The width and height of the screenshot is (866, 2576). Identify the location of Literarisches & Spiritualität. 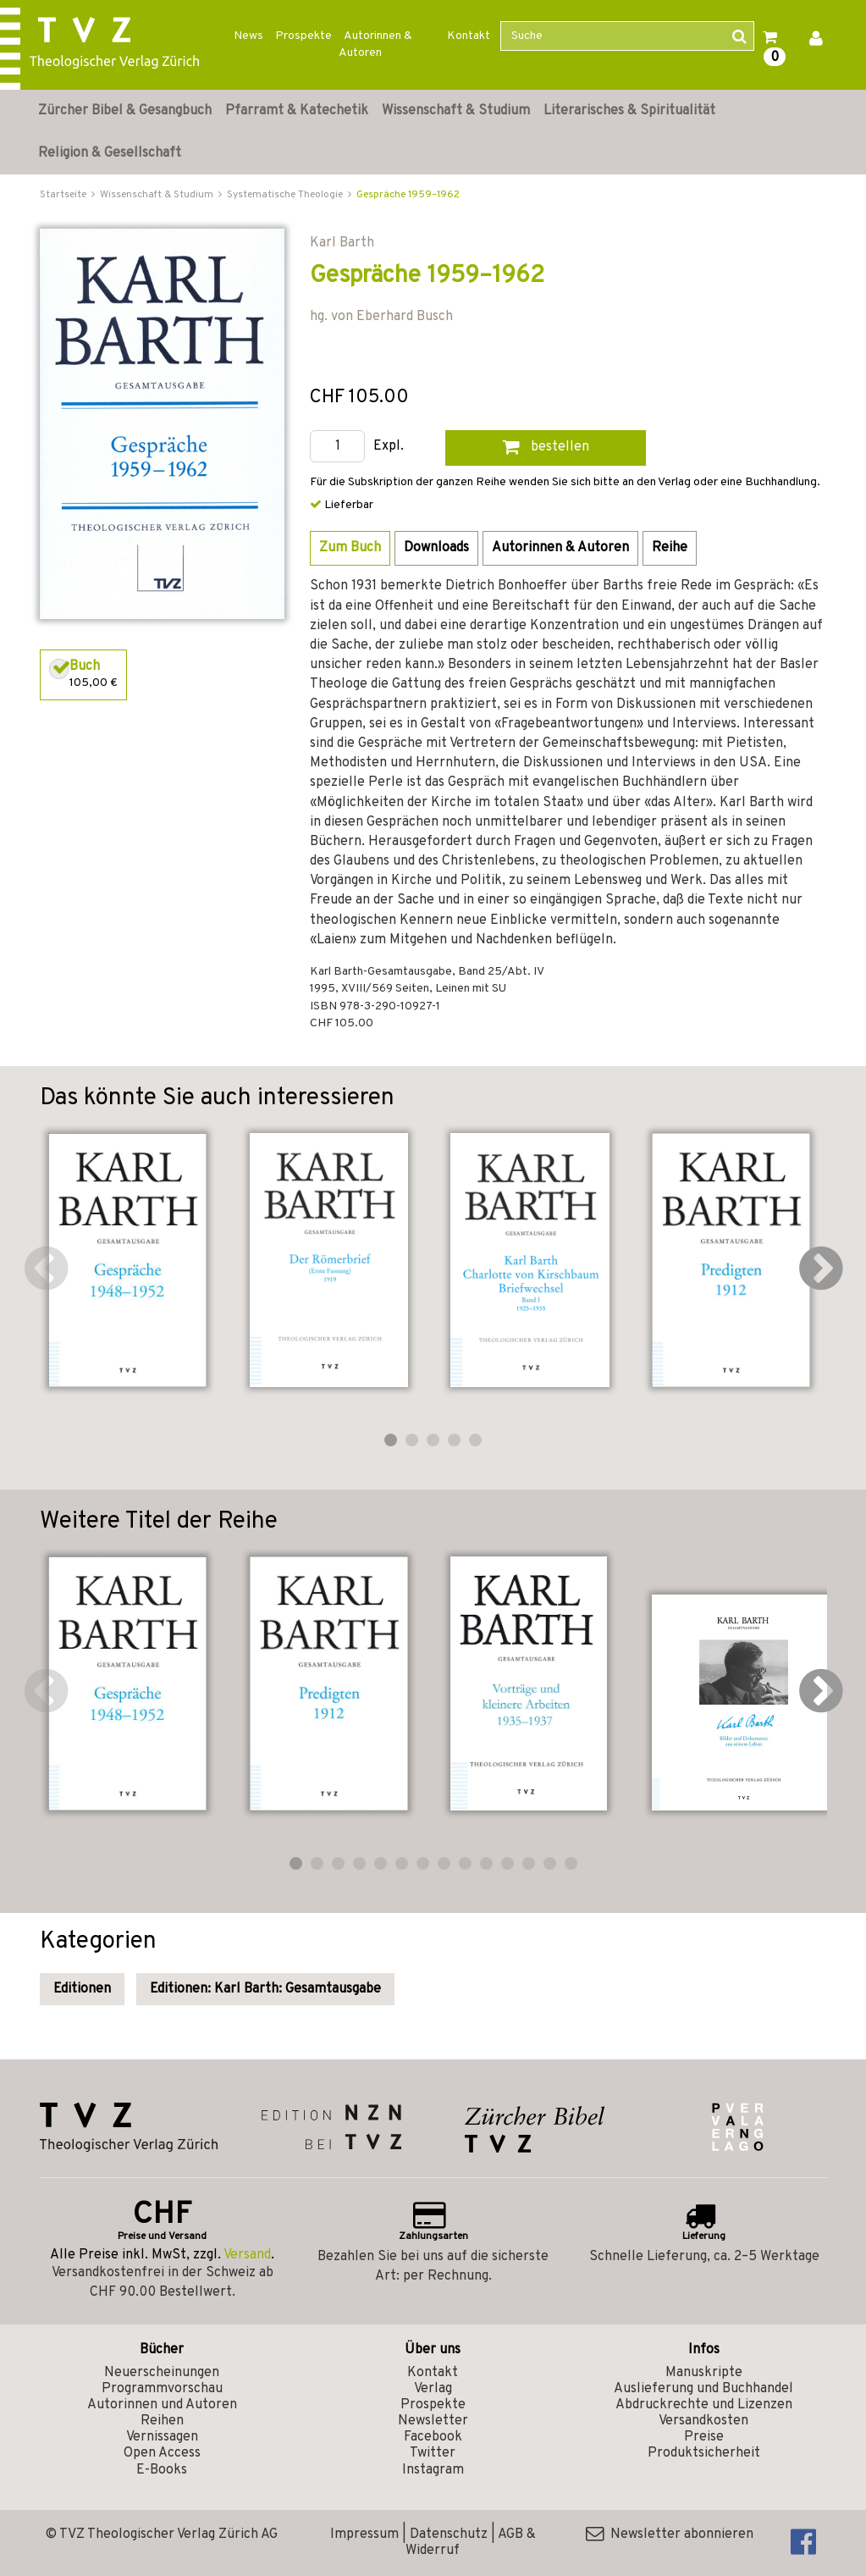
(629, 110).